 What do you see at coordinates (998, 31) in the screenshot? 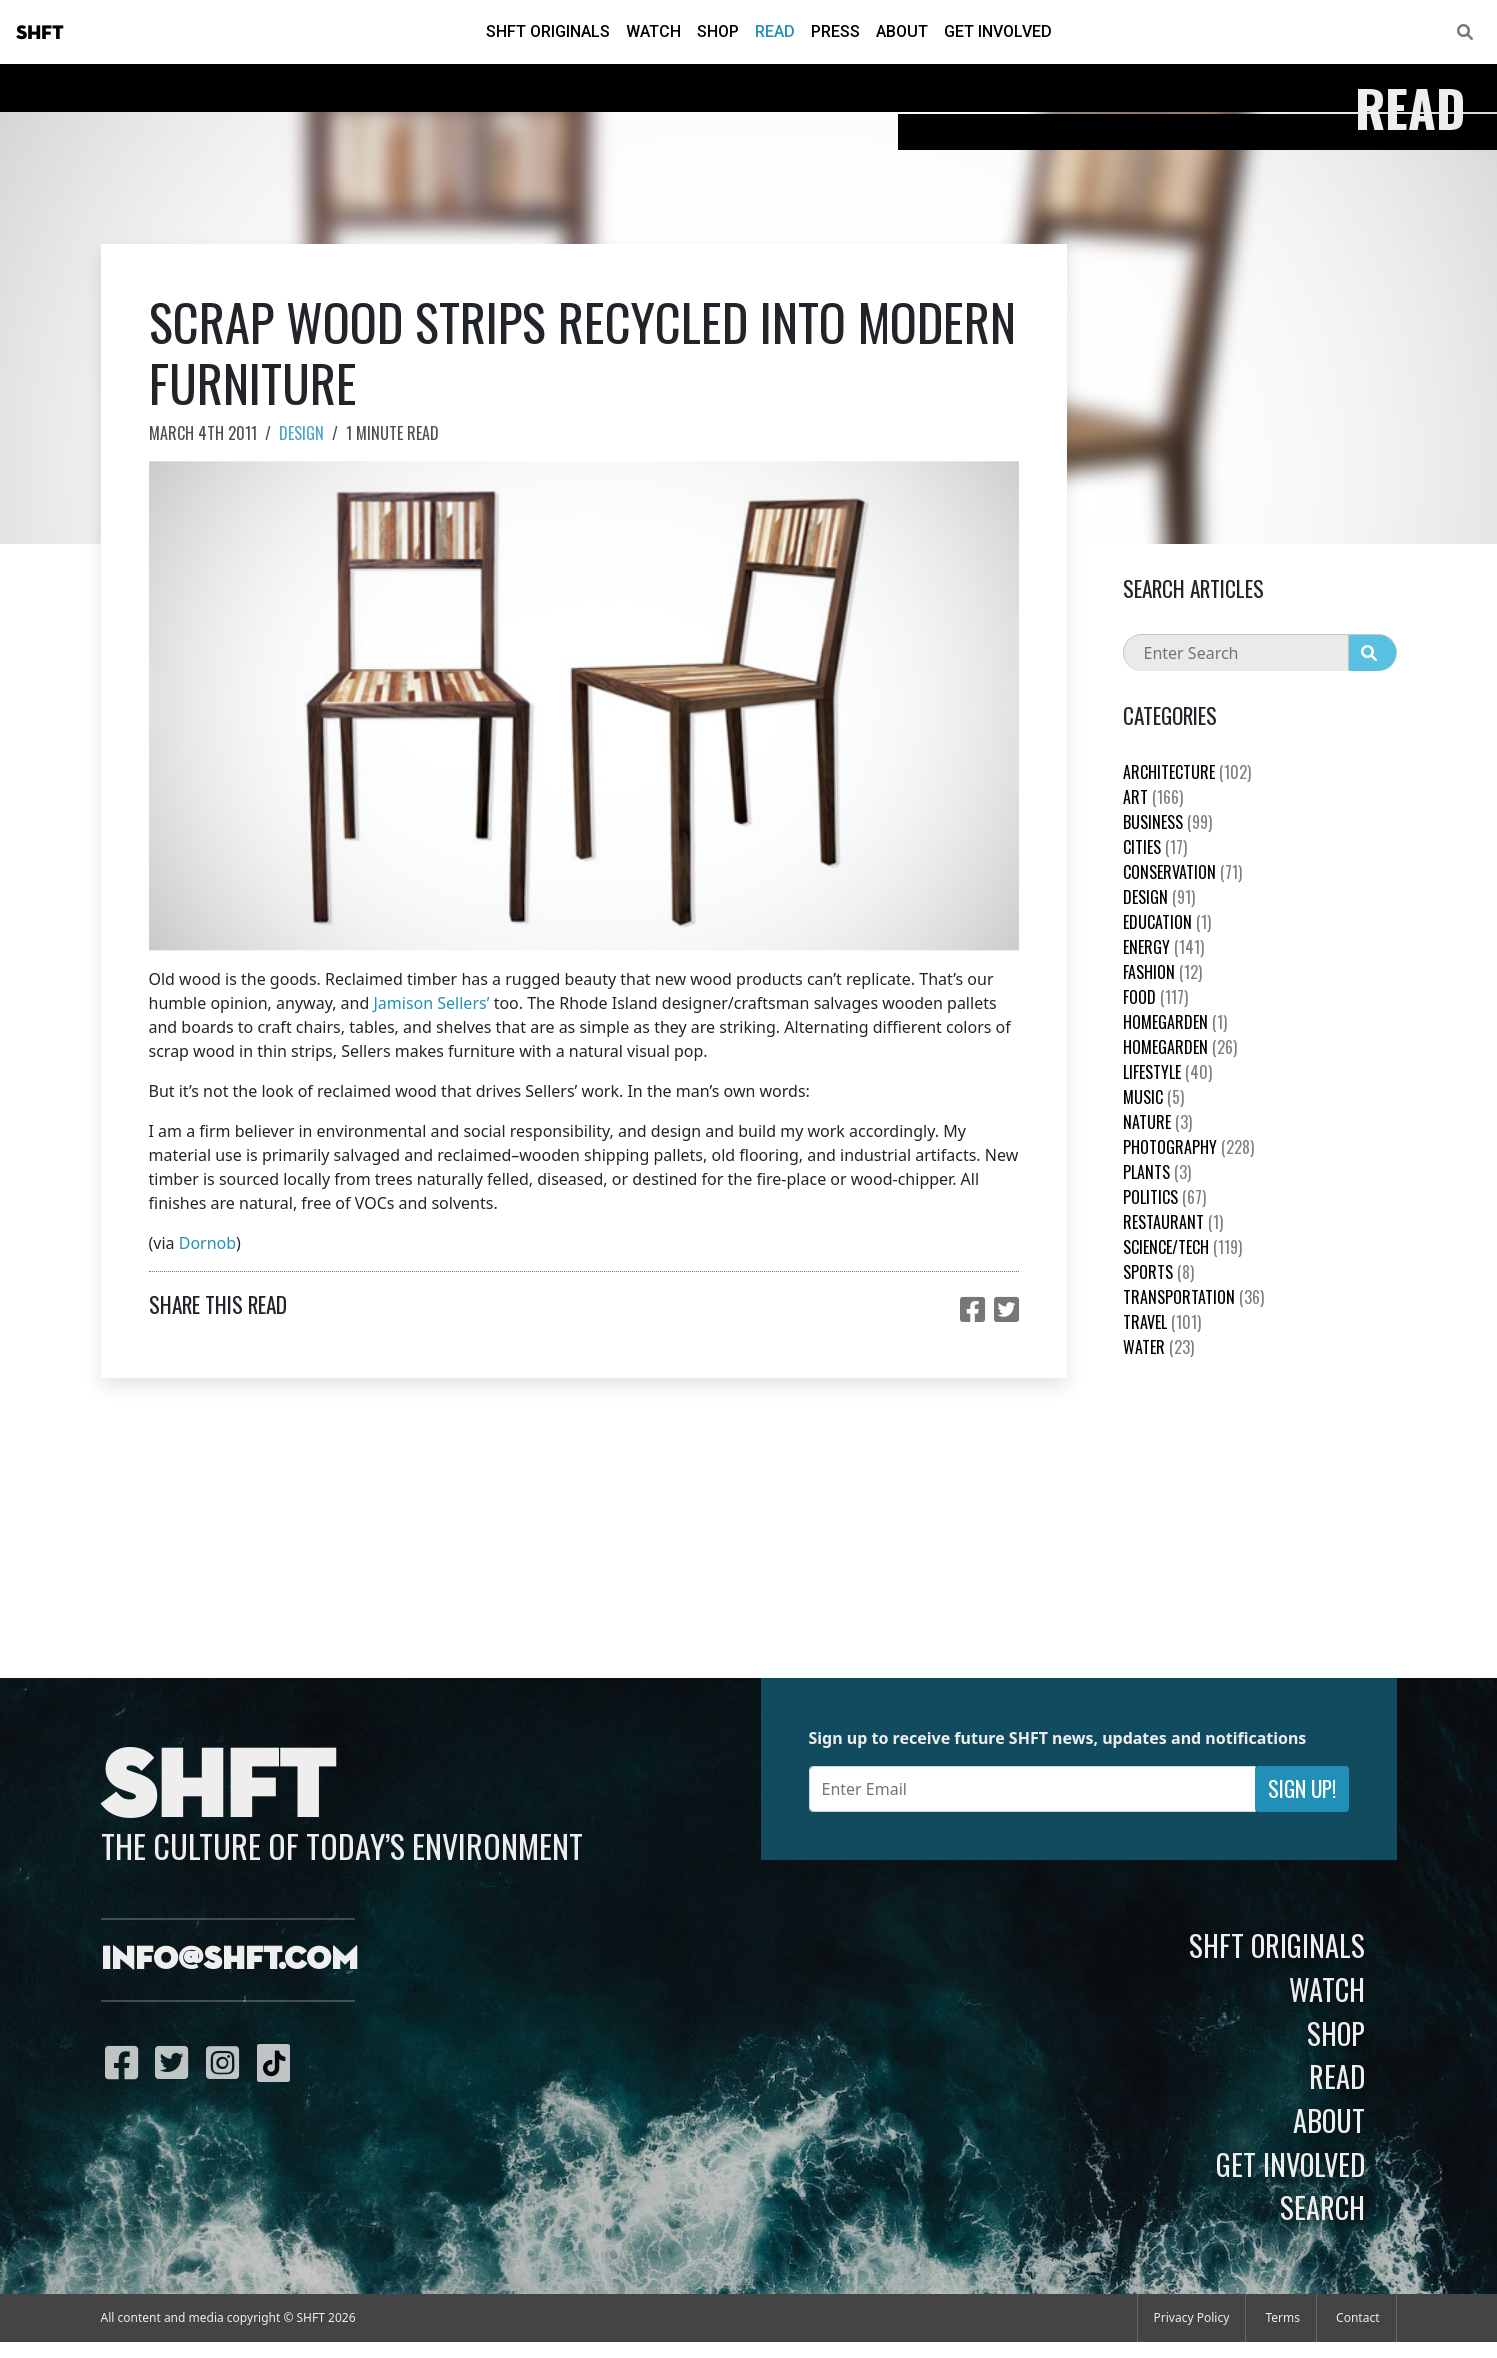
I see `Get Involved` at bounding box center [998, 31].